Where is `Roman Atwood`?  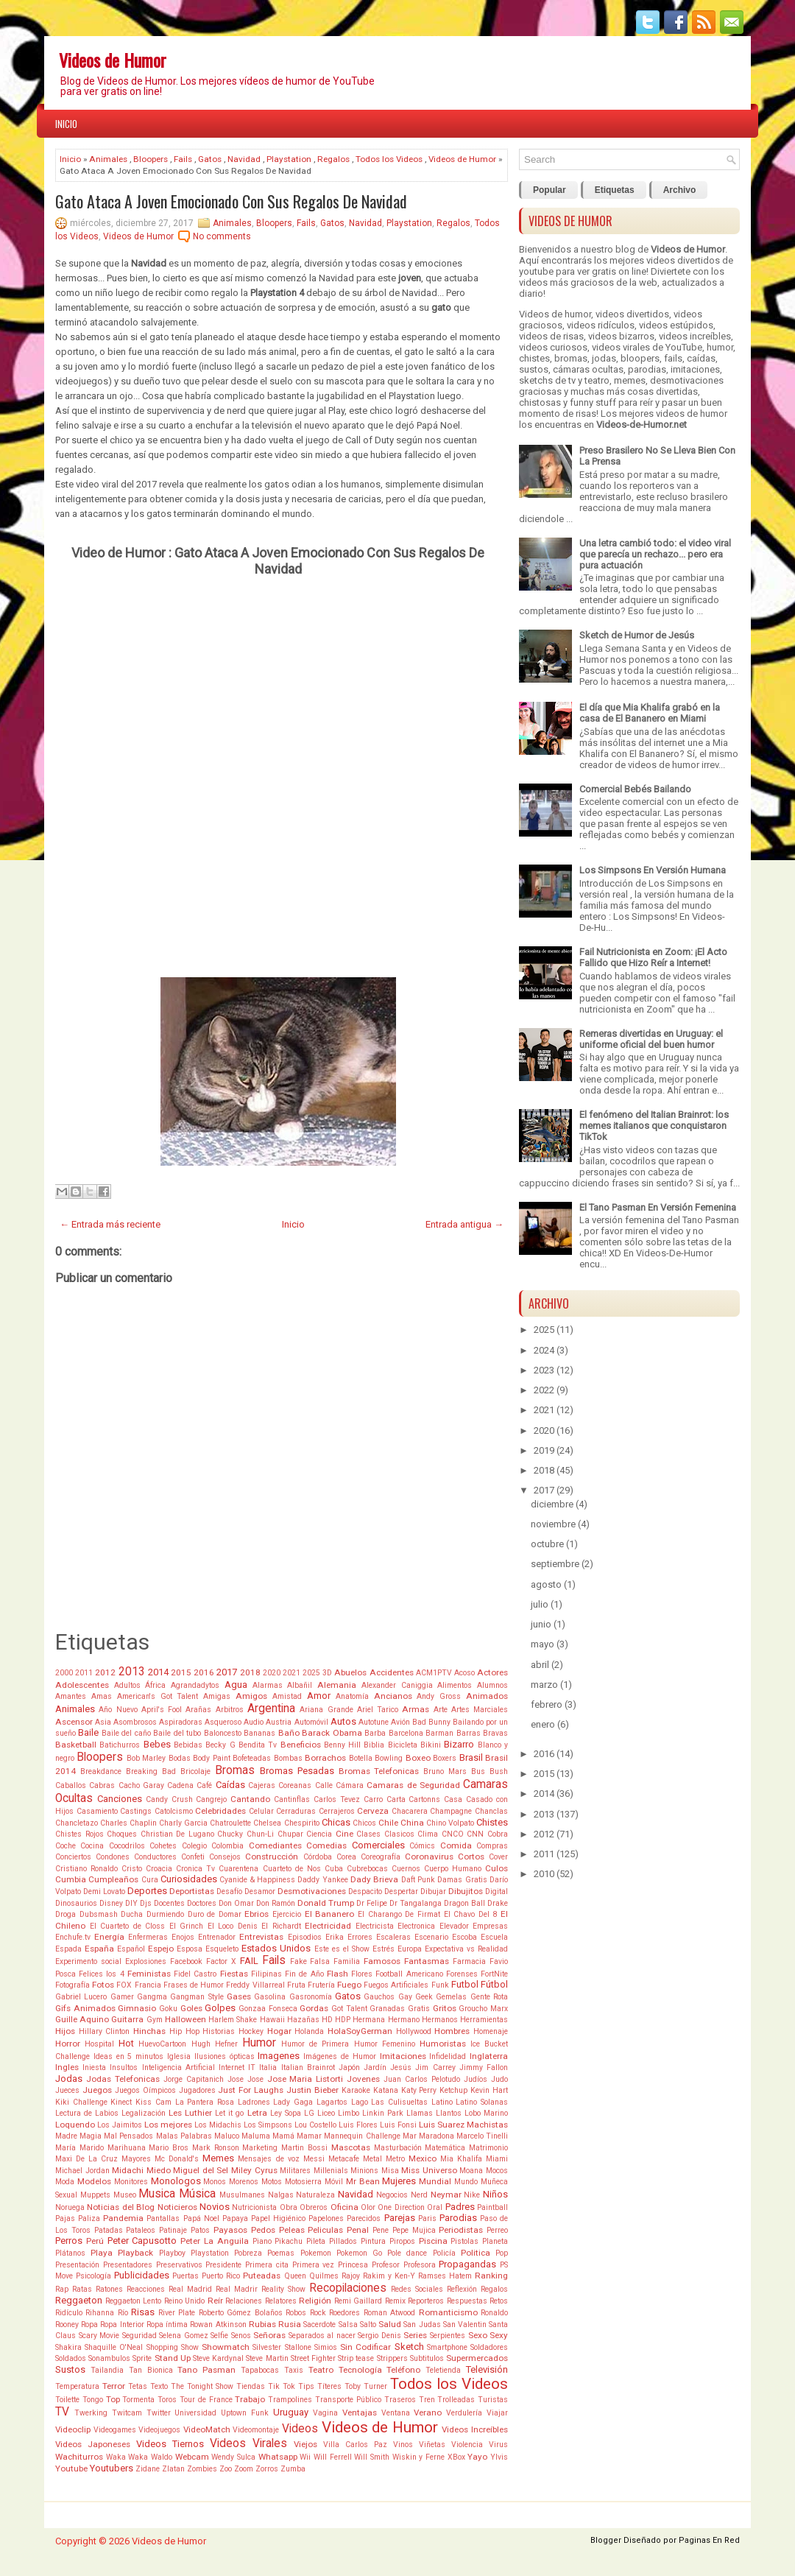 Roman Atwood is located at coordinates (389, 2313).